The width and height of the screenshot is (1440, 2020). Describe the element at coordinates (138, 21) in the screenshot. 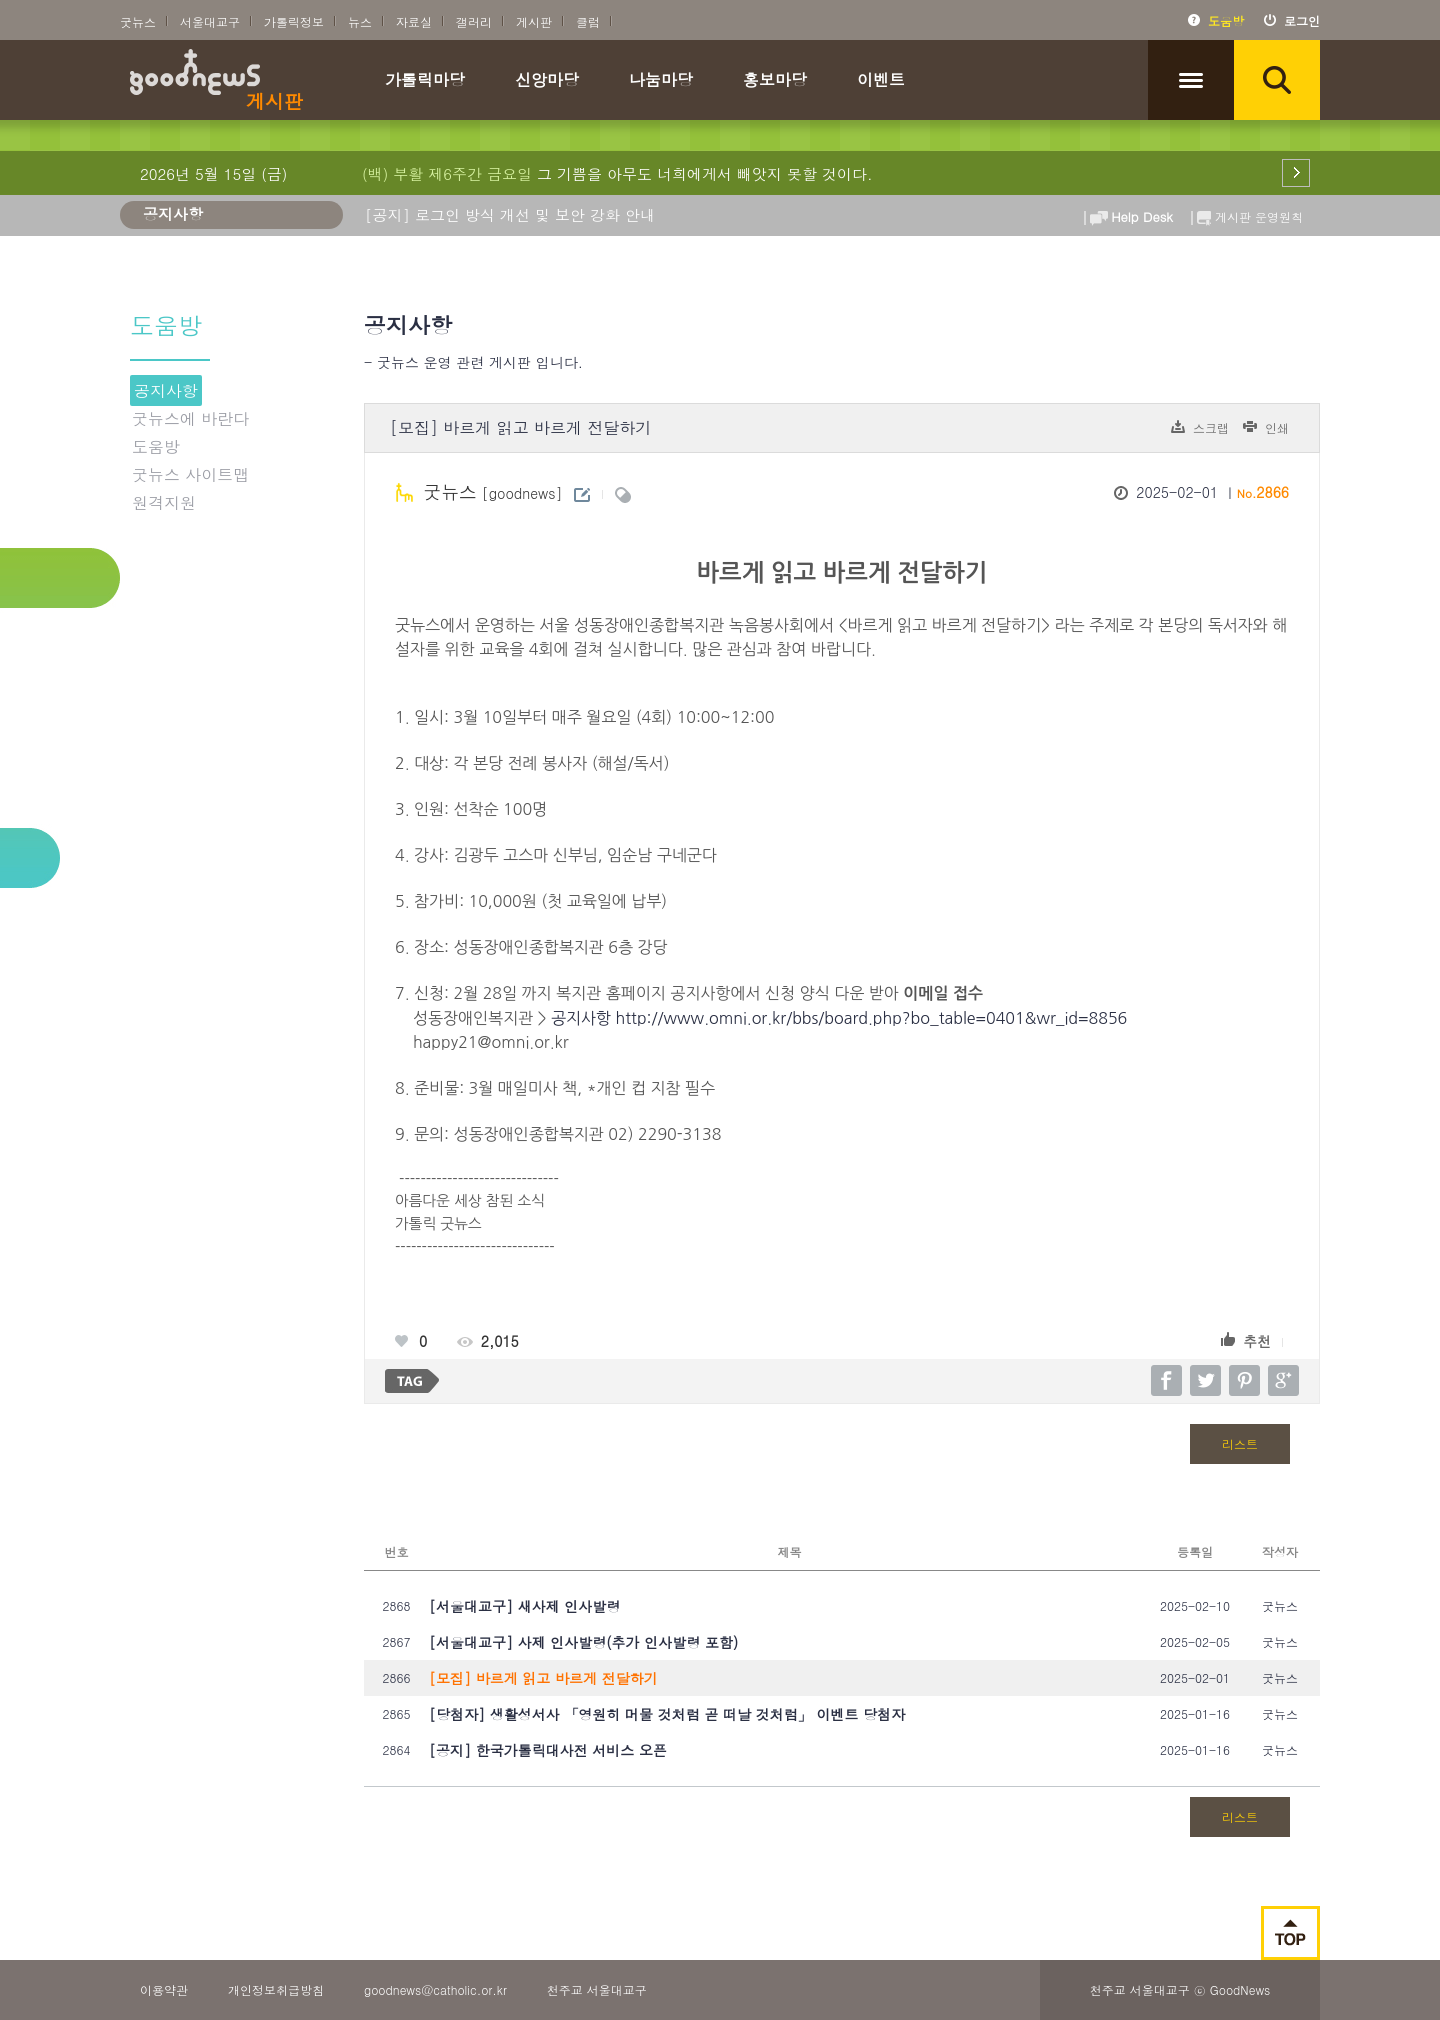

I see `굿뉴스` at that location.